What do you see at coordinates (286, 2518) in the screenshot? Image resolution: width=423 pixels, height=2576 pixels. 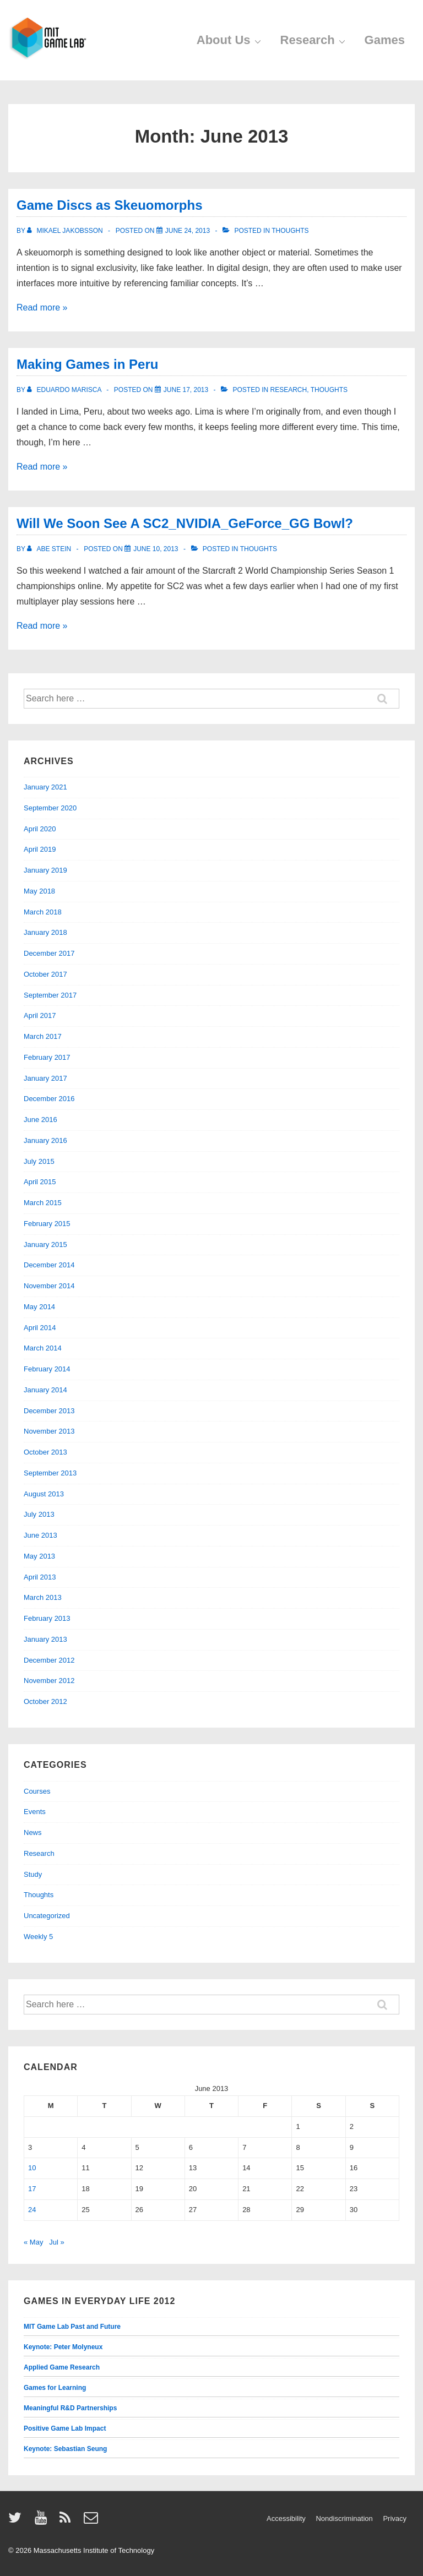 I see `Accessibility` at bounding box center [286, 2518].